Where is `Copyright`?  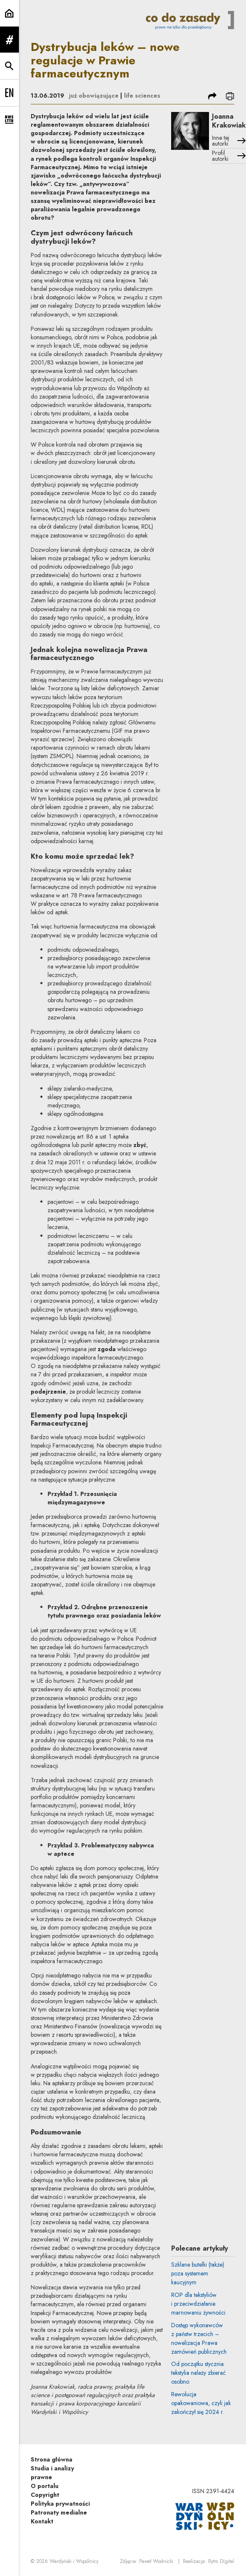
Copyright is located at coordinates (45, 2495).